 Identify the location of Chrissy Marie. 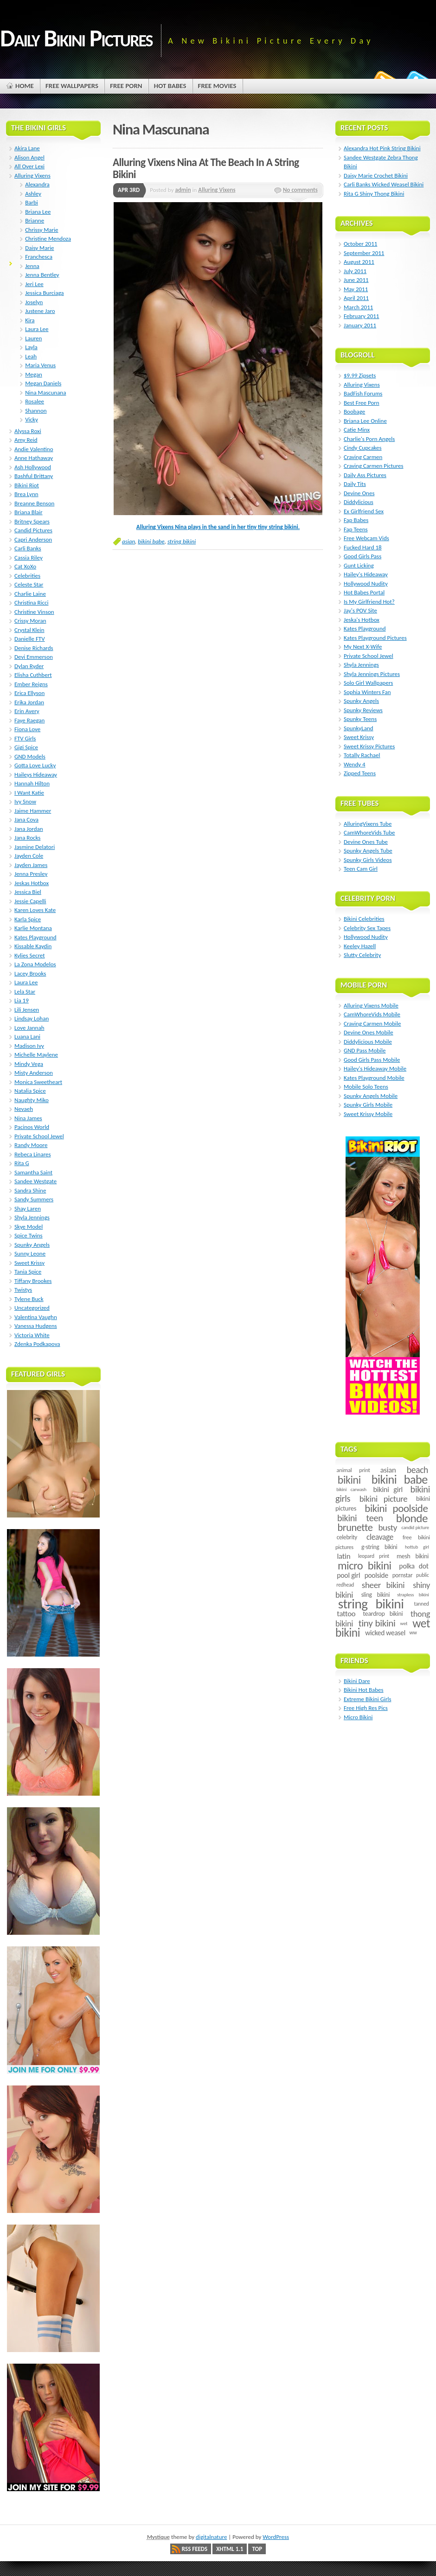
(41, 229).